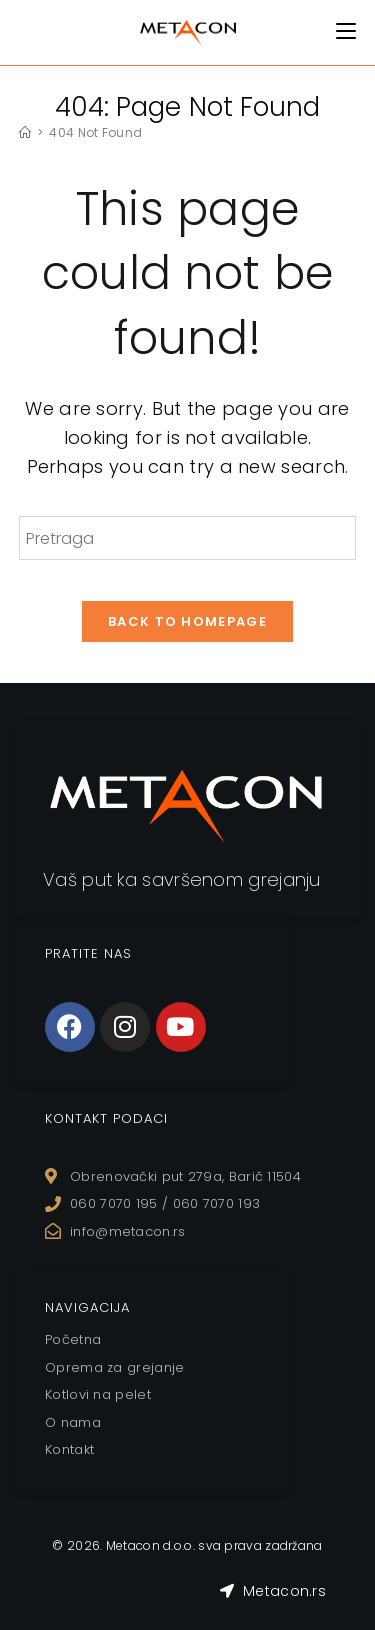 This screenshot has width=375, height=1630. What do you see at coordinates (187, 621) in the screenshot?
I see `Back To Homepage` at bounding box center [187, 621].